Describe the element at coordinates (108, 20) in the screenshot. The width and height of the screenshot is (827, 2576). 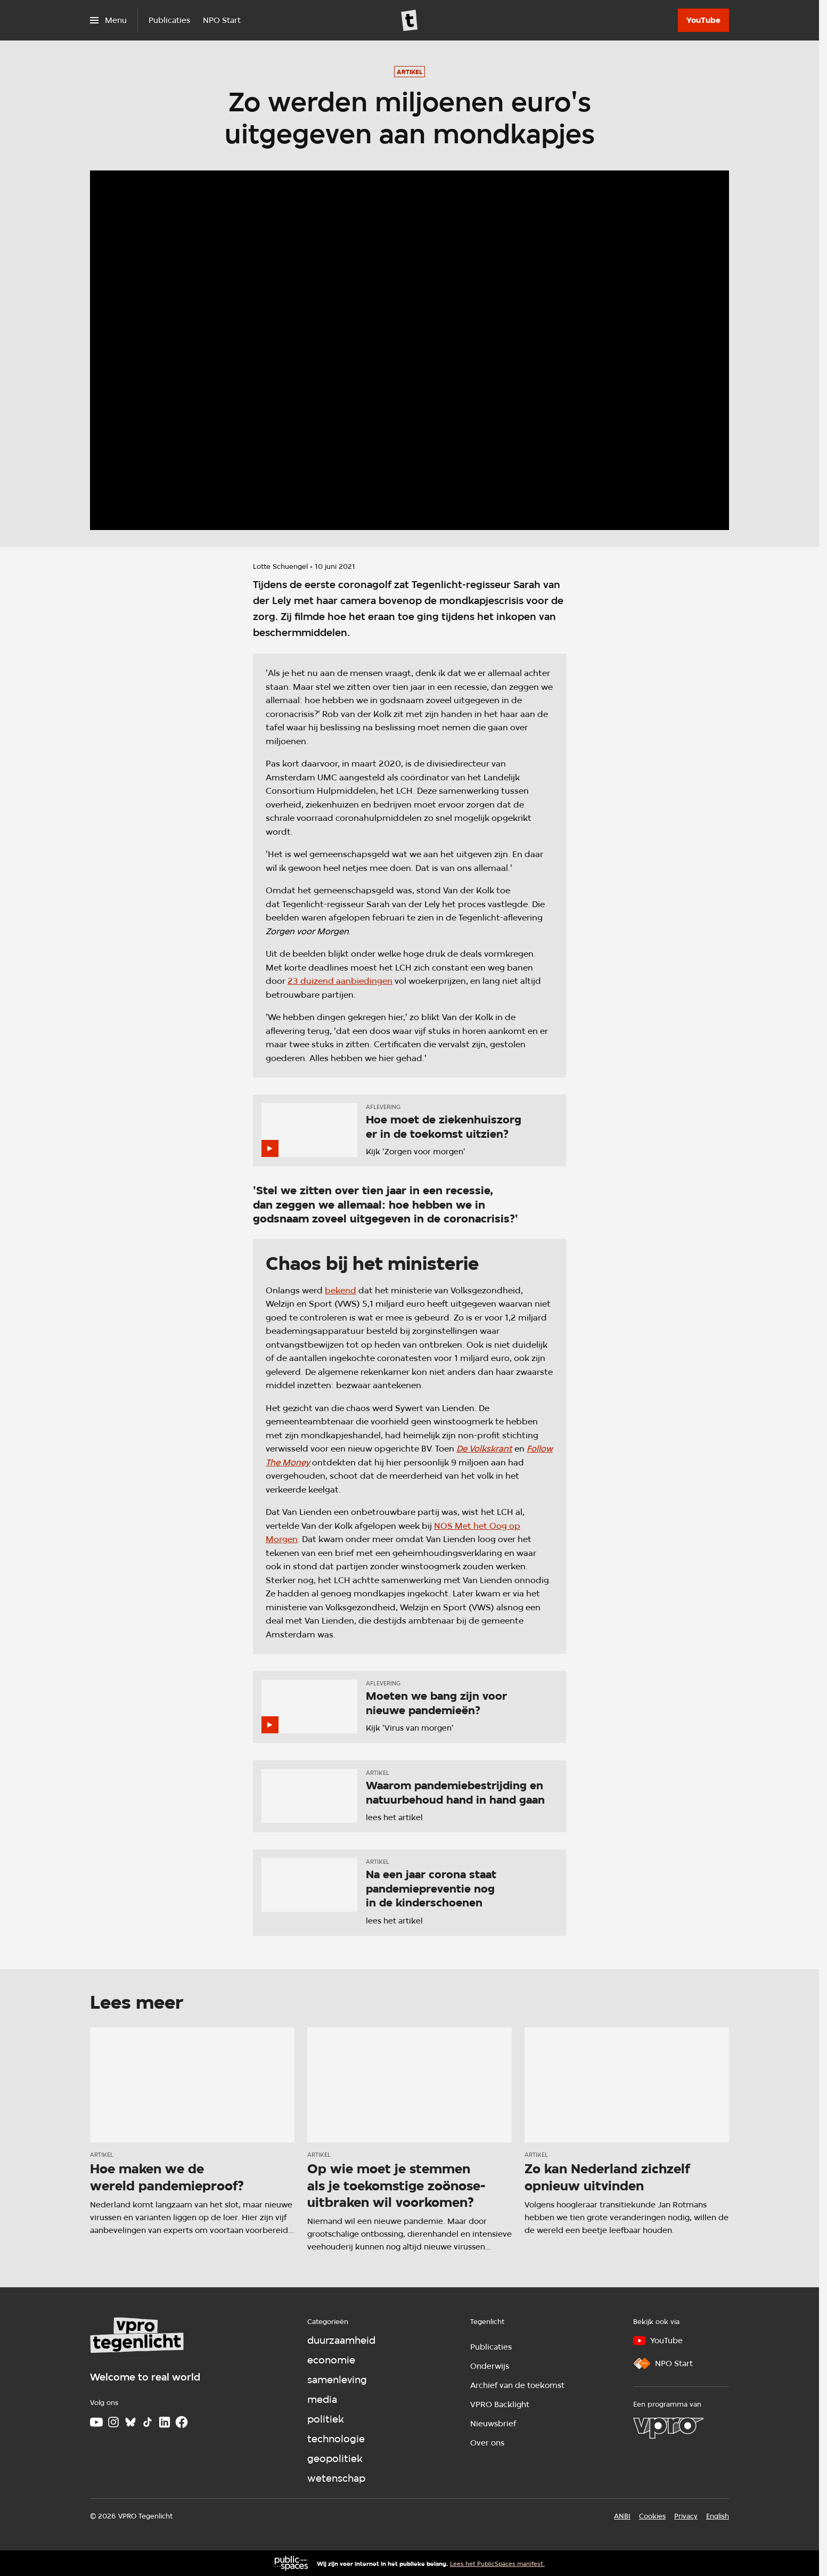
I see `[Open het menu]` at that location.